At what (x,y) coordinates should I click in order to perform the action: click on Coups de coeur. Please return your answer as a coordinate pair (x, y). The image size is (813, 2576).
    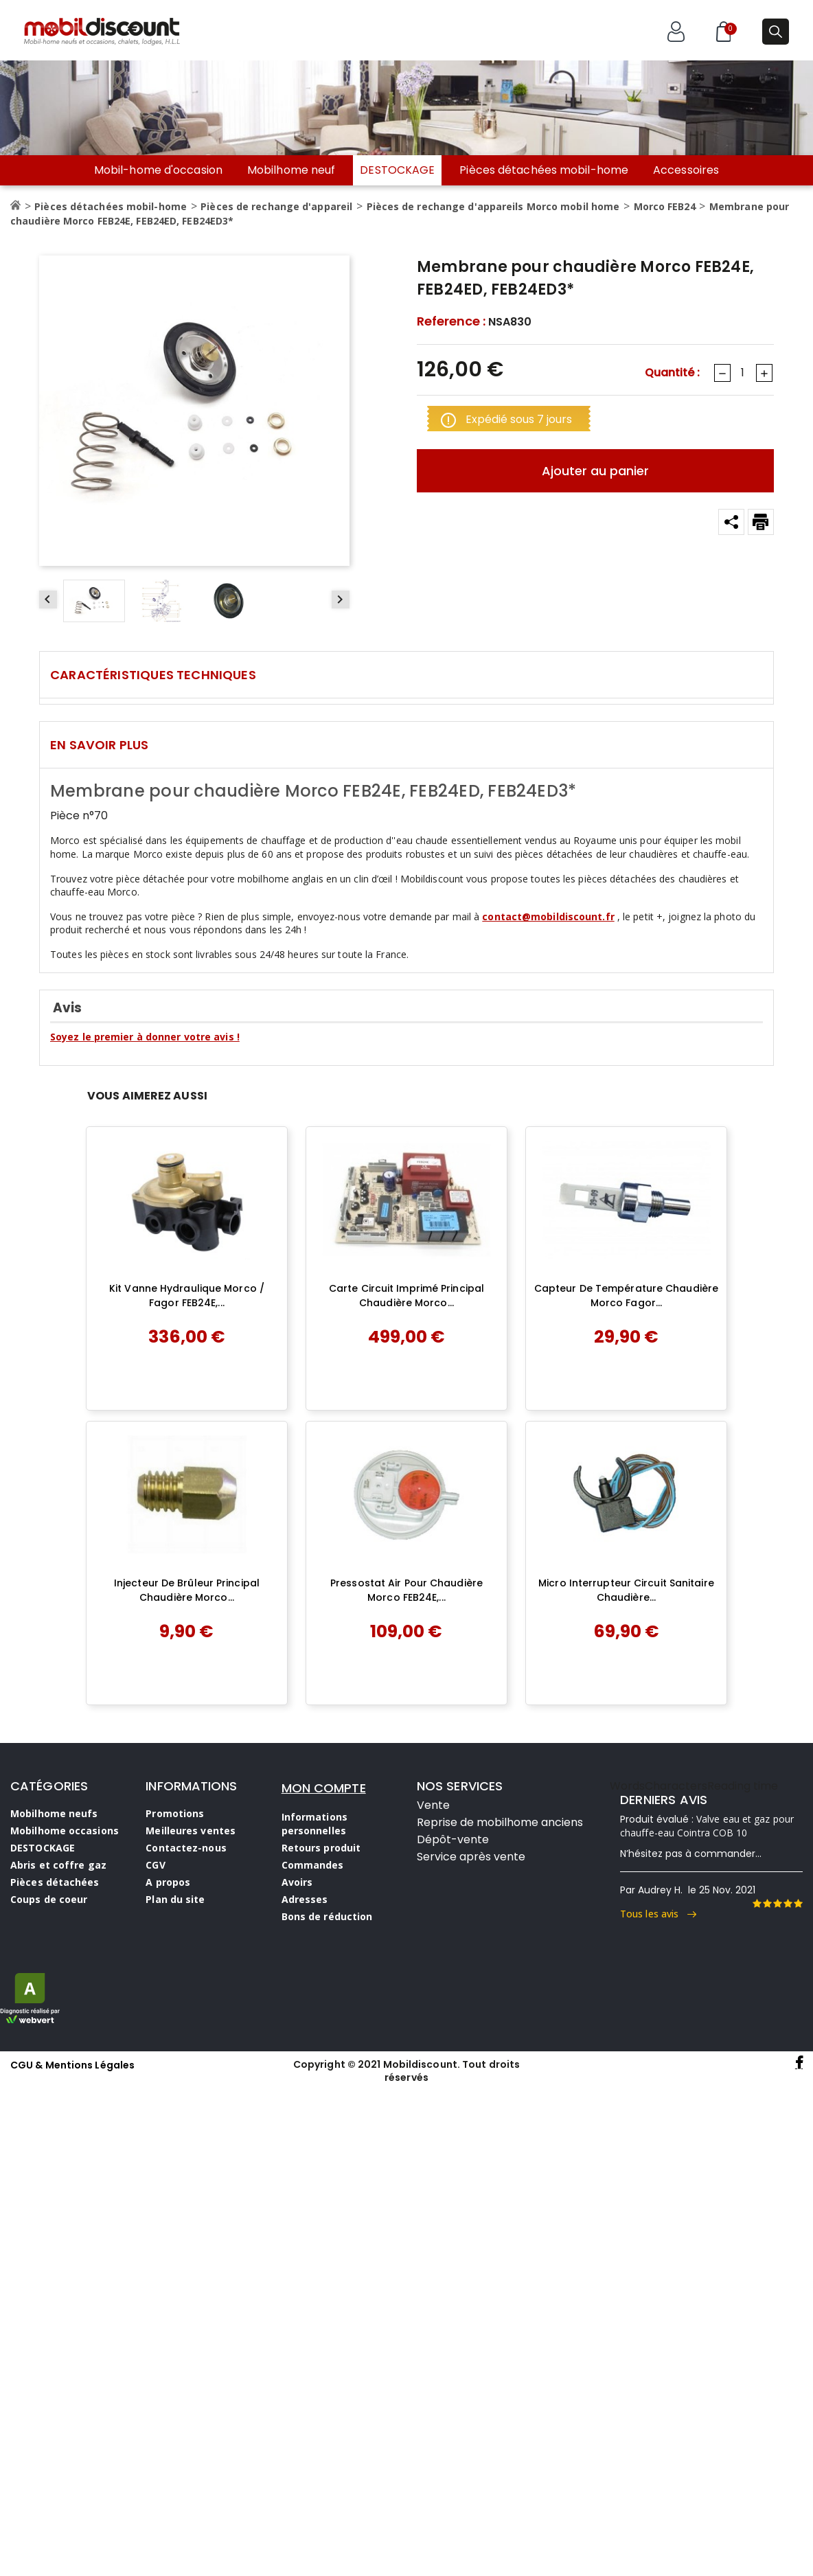
    Looking at the image, I should click on (48, 1899).